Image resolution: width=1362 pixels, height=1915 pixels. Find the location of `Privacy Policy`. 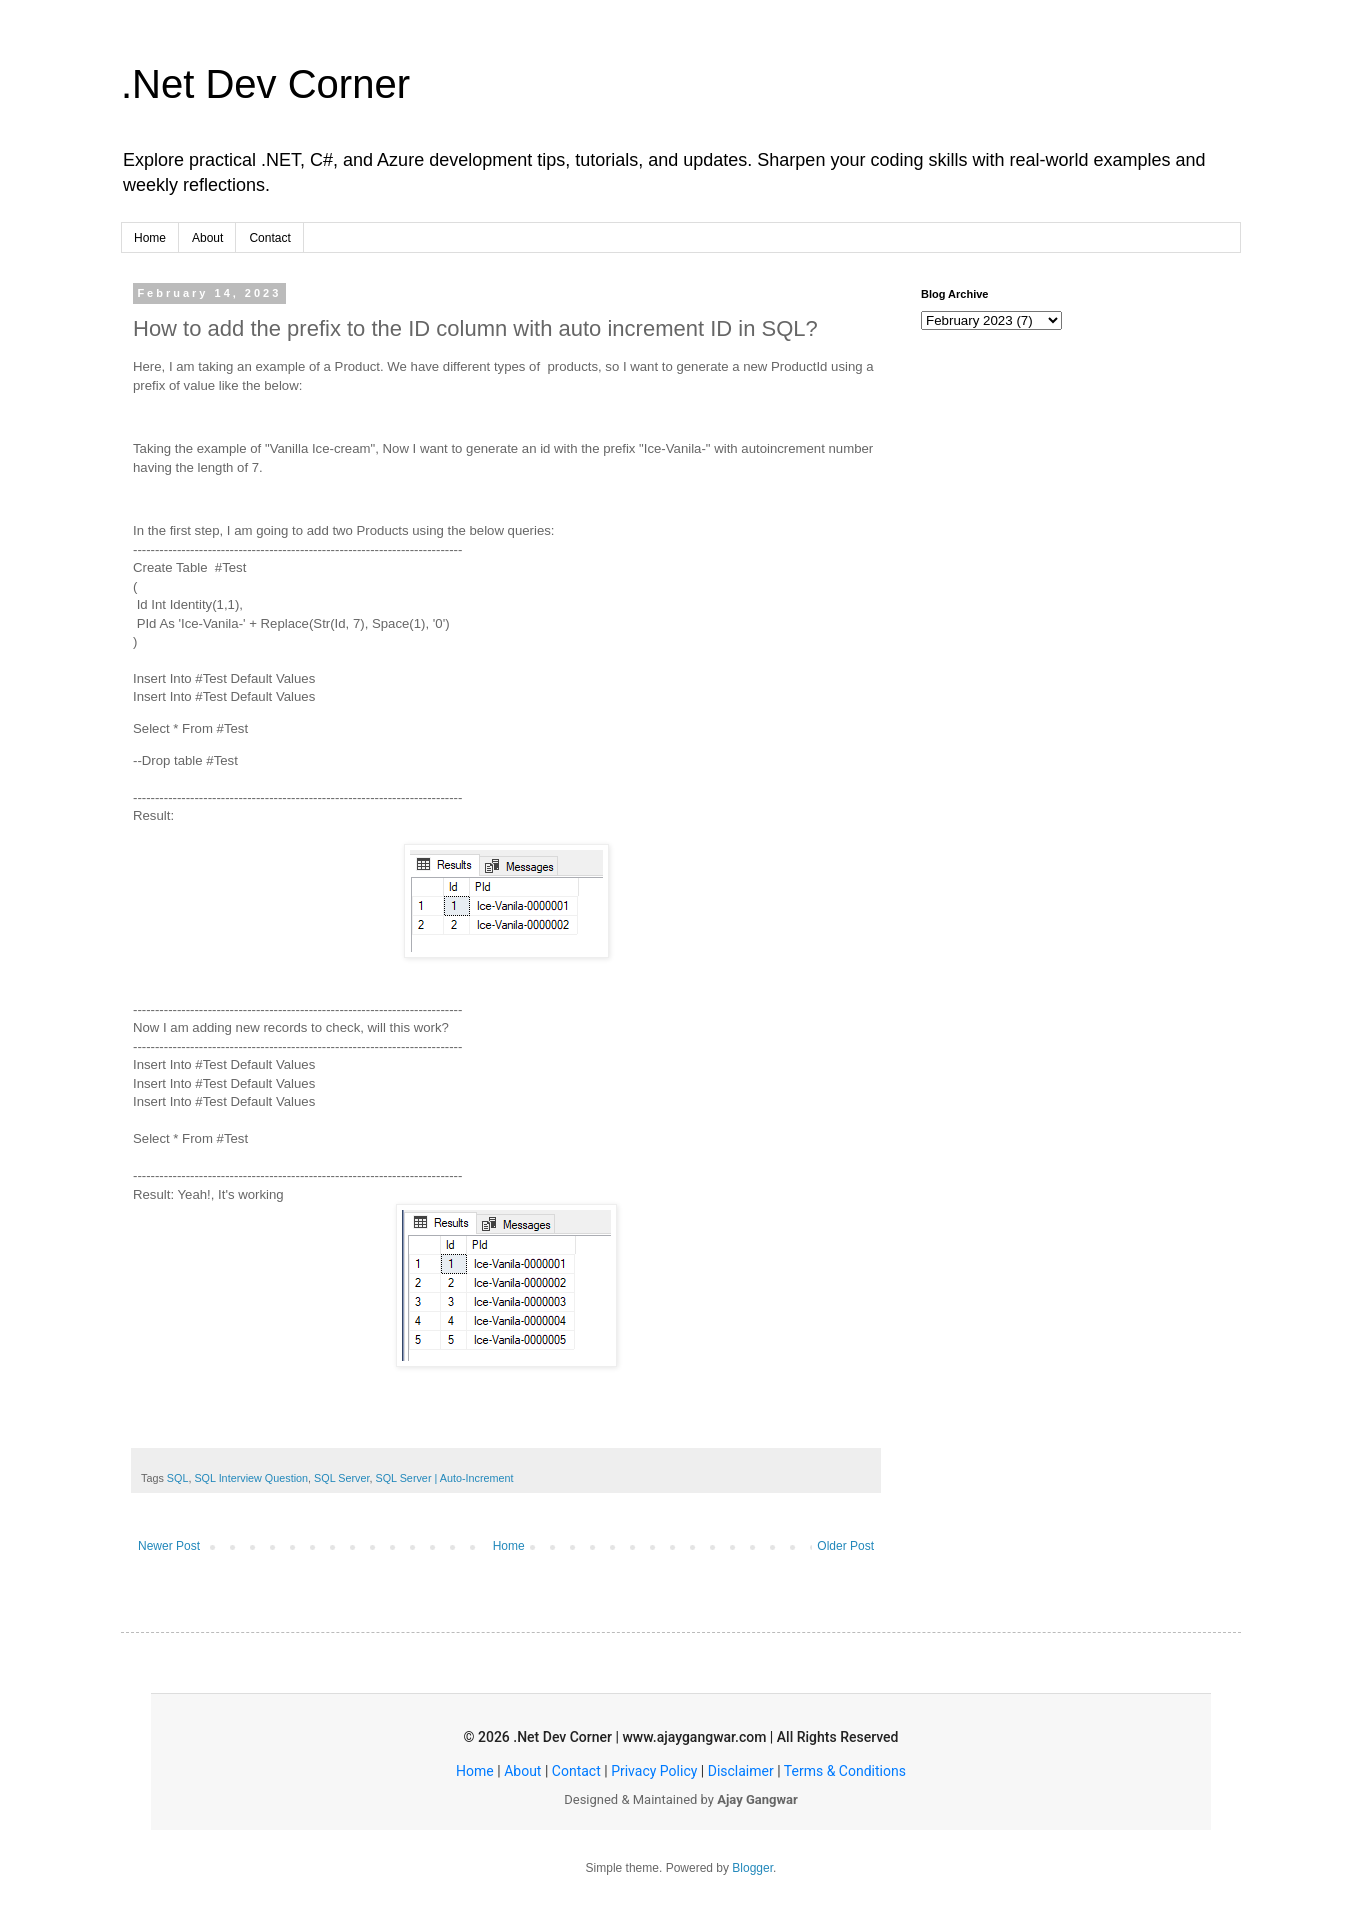

Privacy Policy is located at coordinates (654, 1771).